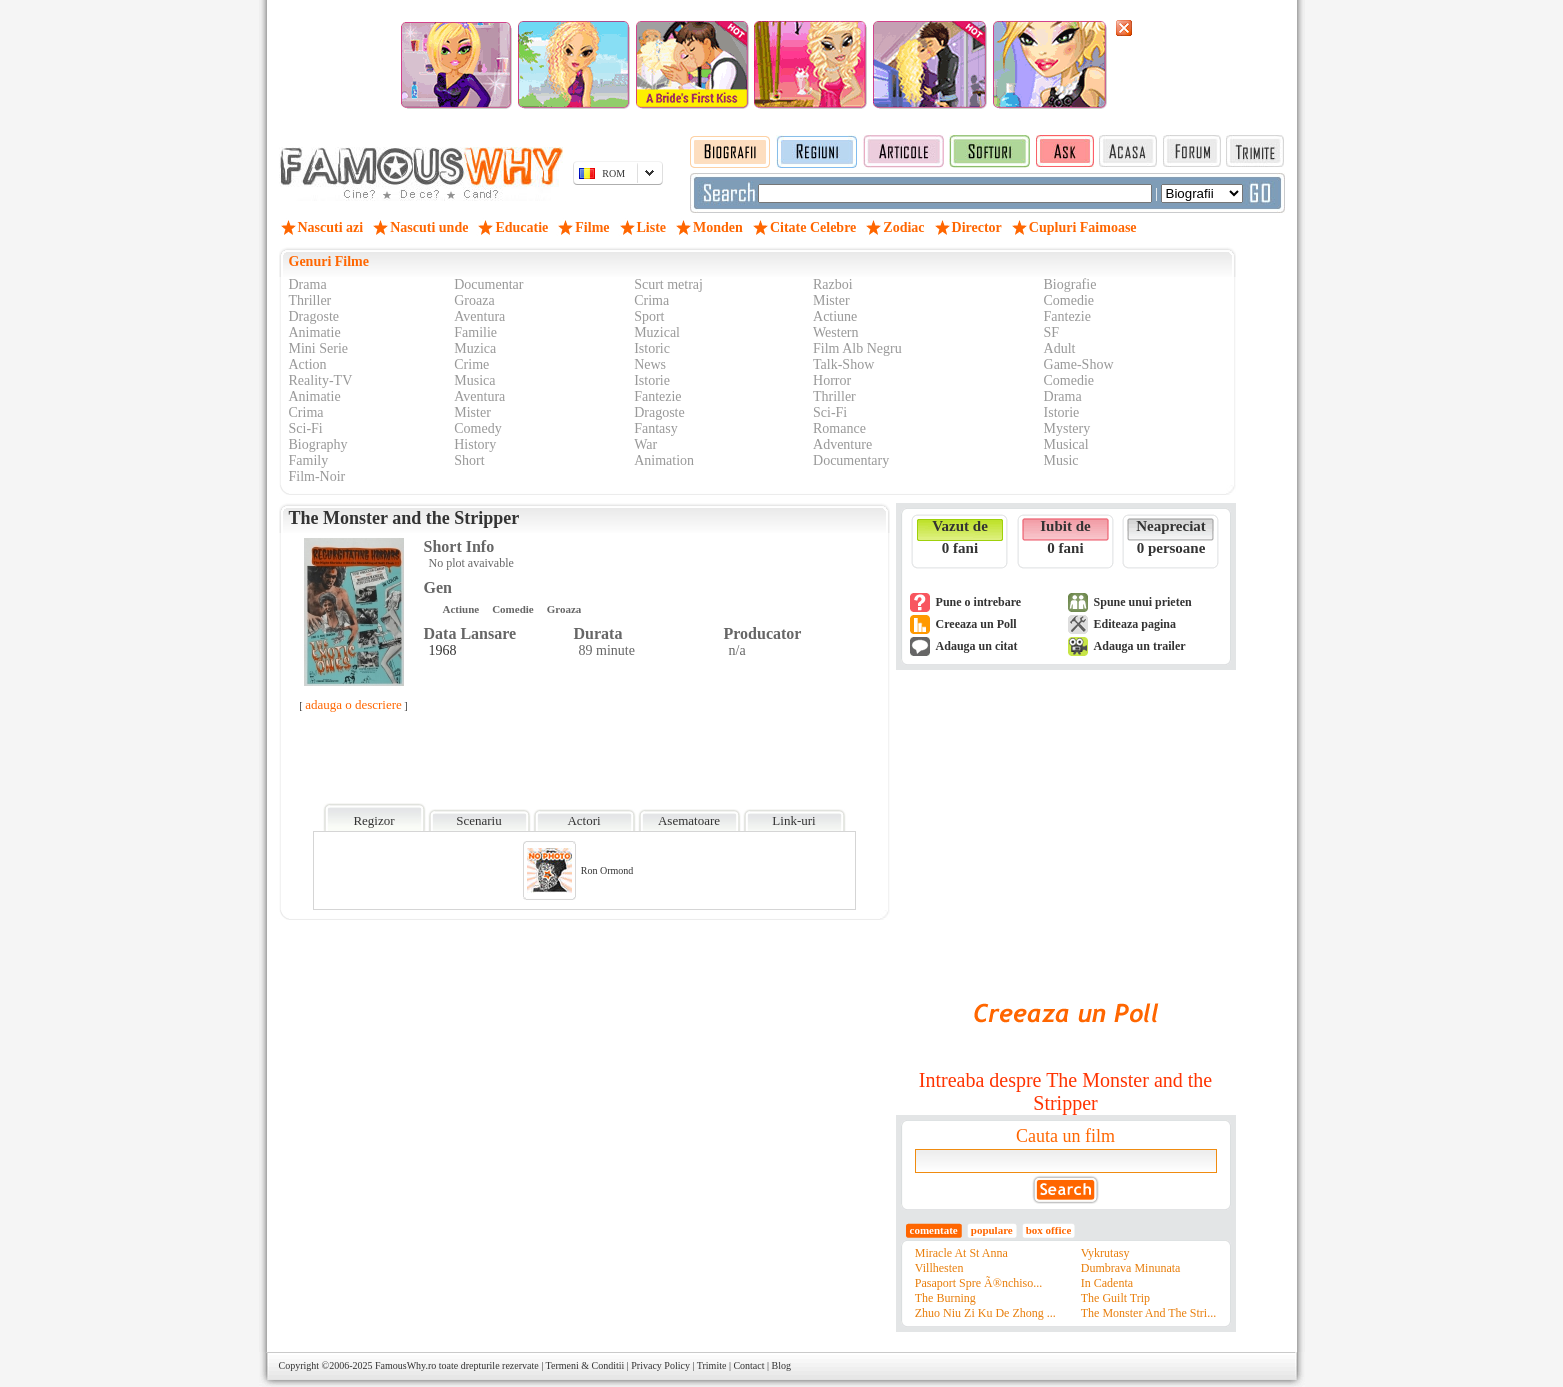 The image size is (1563, 1387). Describe the element at coordinates (832, 380) in the screenshot. I see `Horror` at that location.